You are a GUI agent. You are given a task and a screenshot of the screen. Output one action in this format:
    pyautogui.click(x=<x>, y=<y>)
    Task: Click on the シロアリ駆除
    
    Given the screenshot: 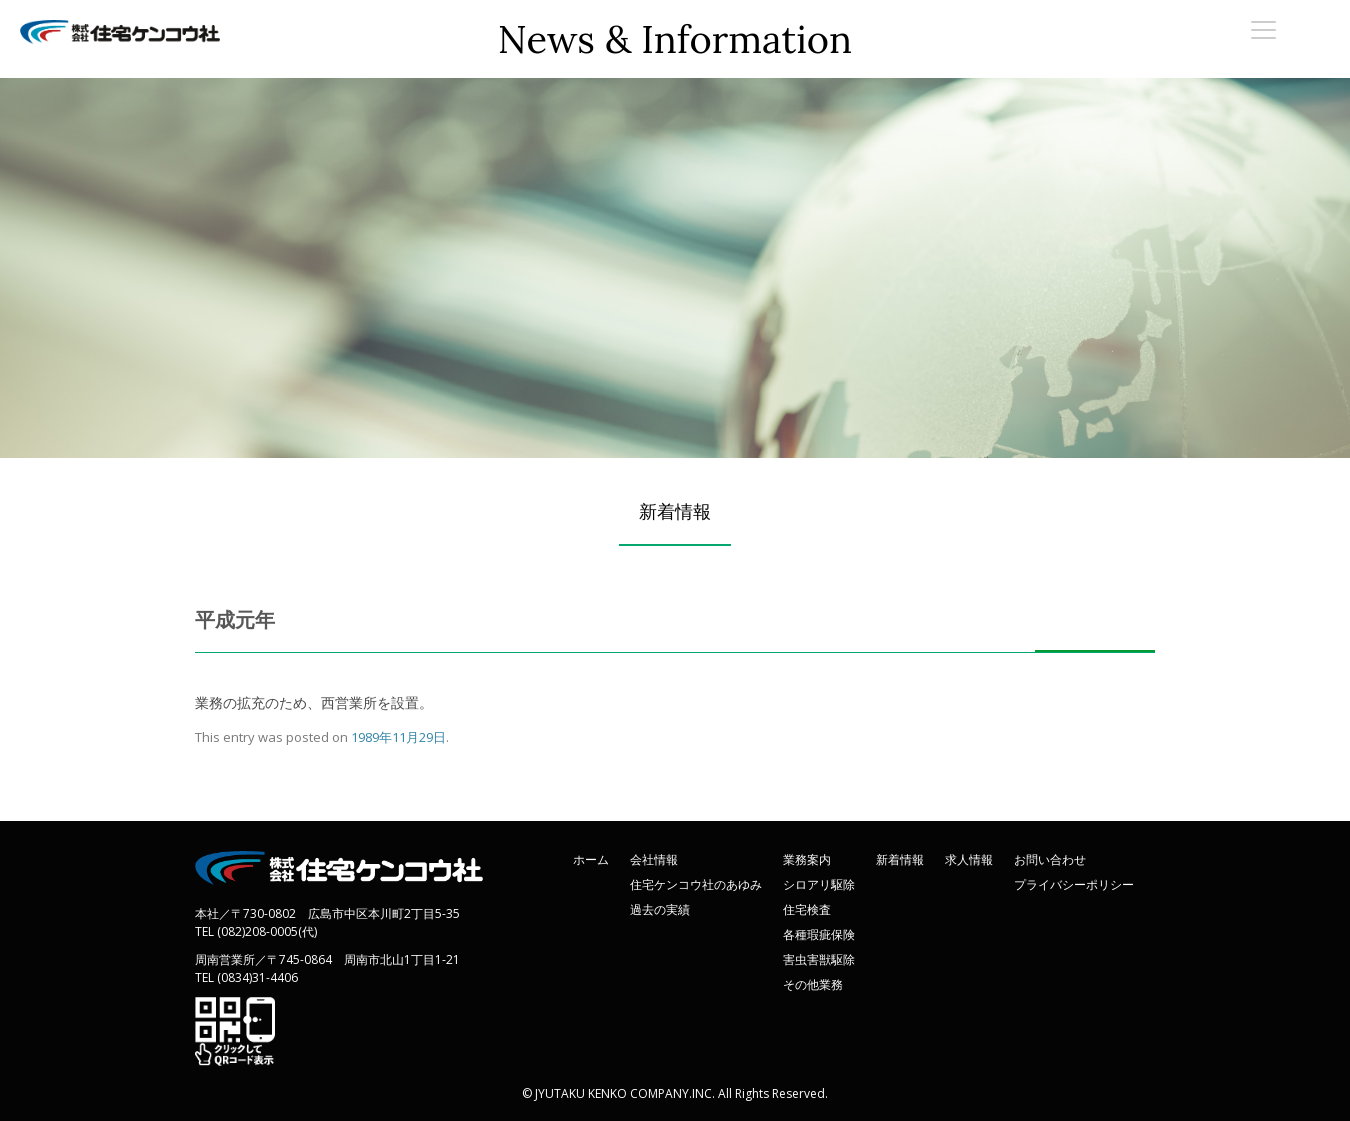 What is the action you would take?
    pyautogui.click(x=819, y=884)
    